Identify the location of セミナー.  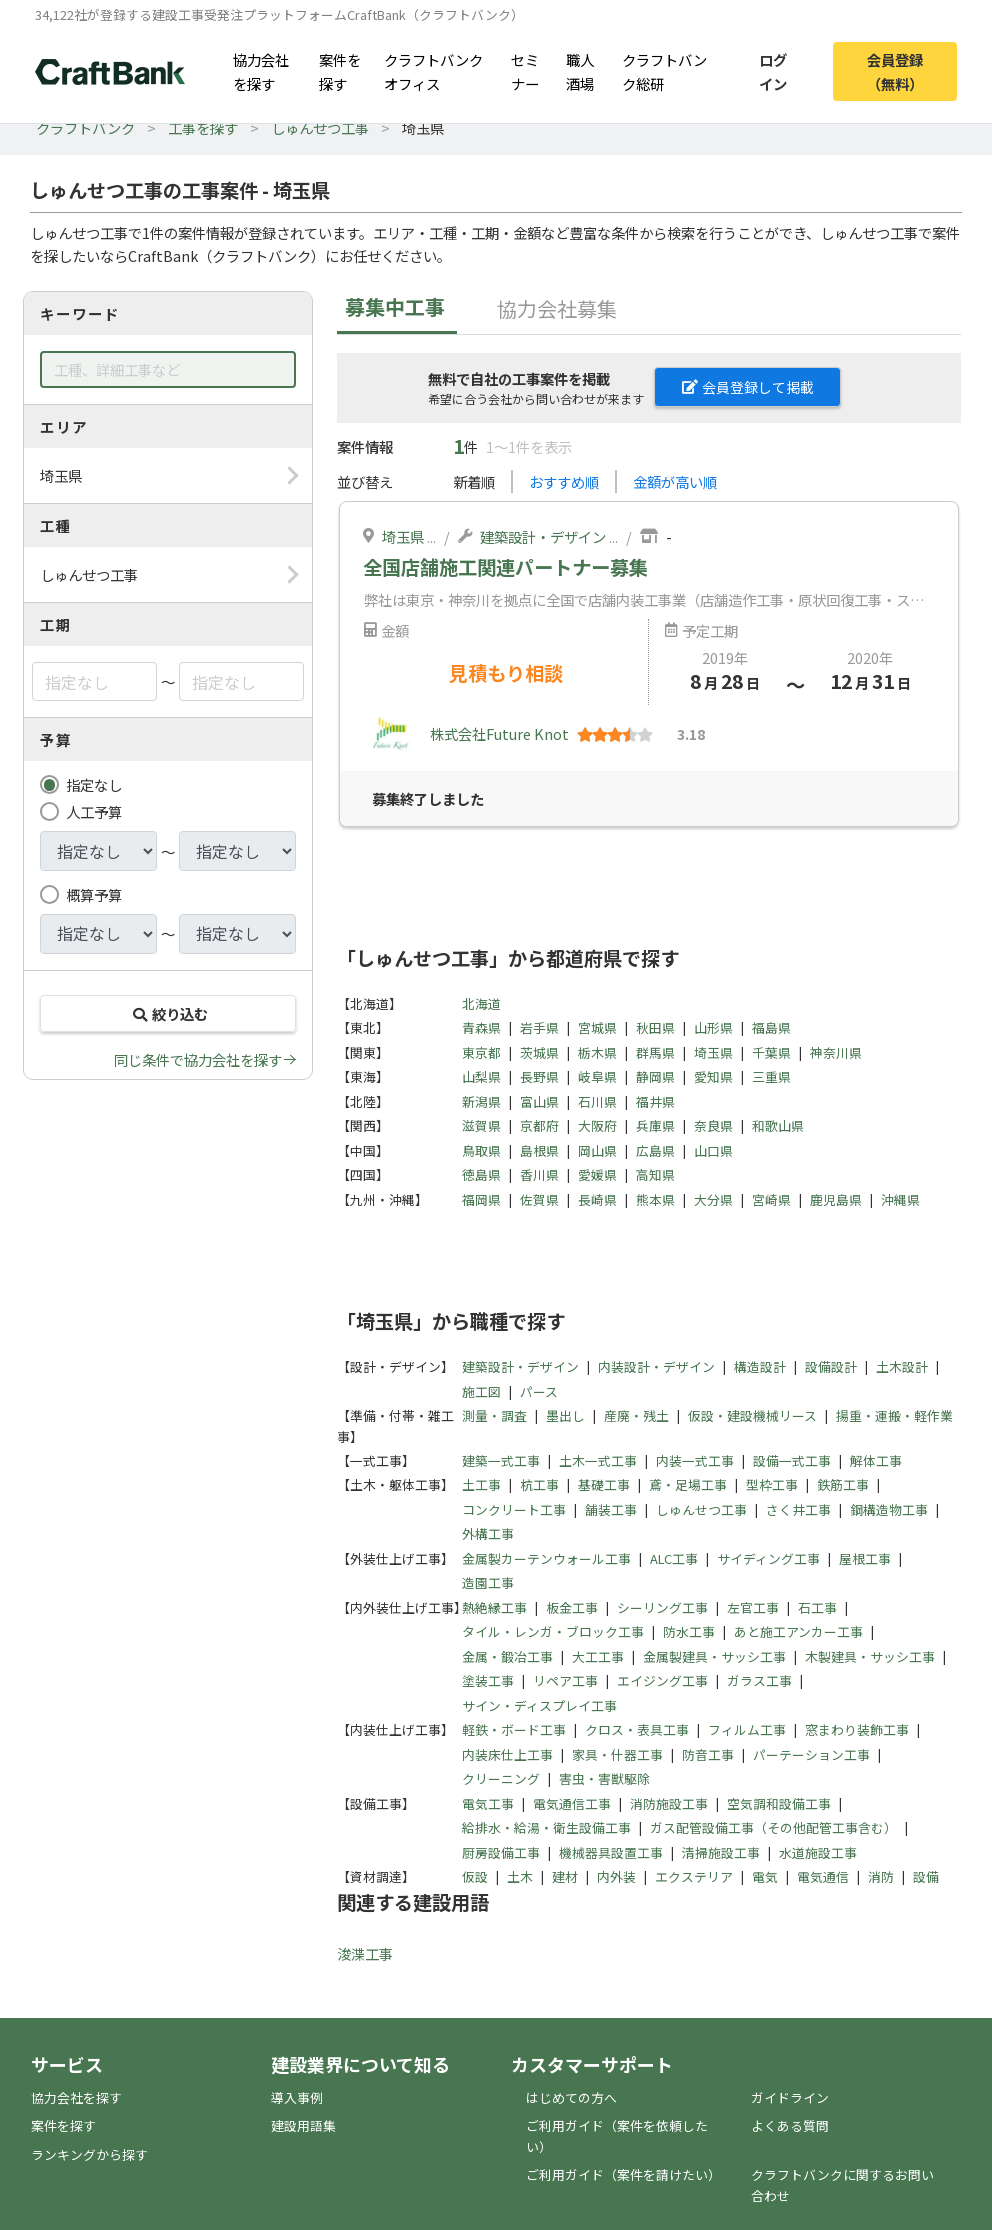
(525, 71).